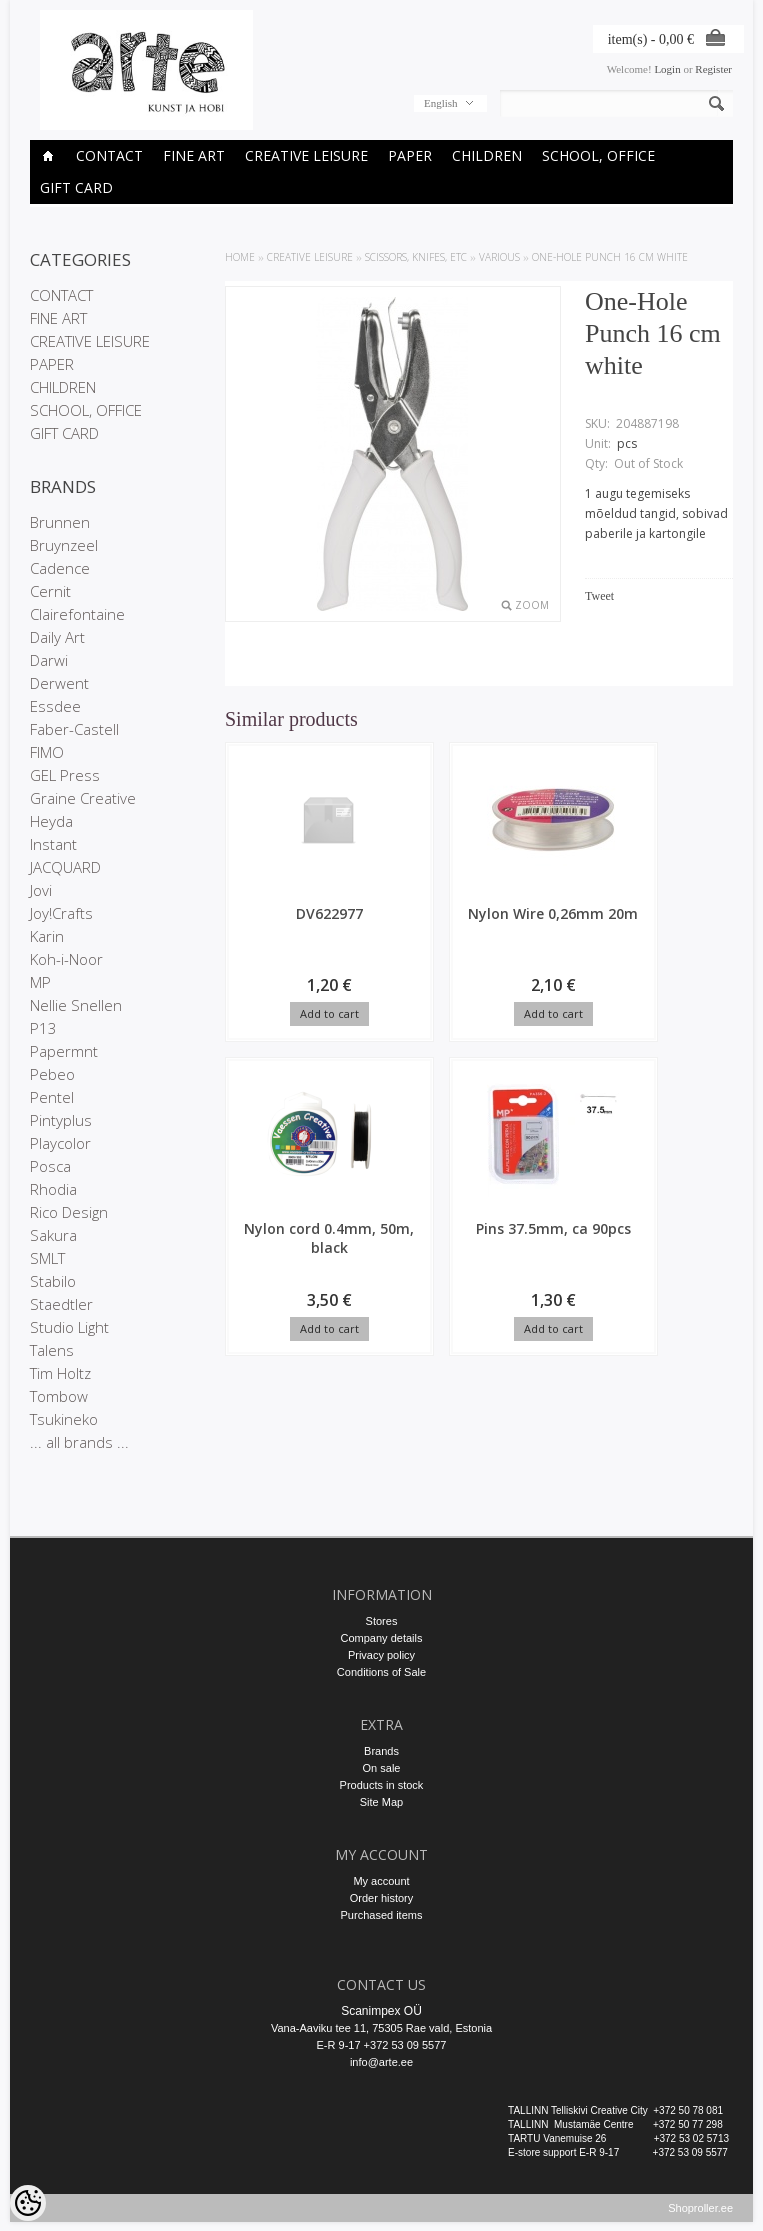  Describe the element at coordinates (381, 1751) in the screenshot. I see `Brands` at that location.